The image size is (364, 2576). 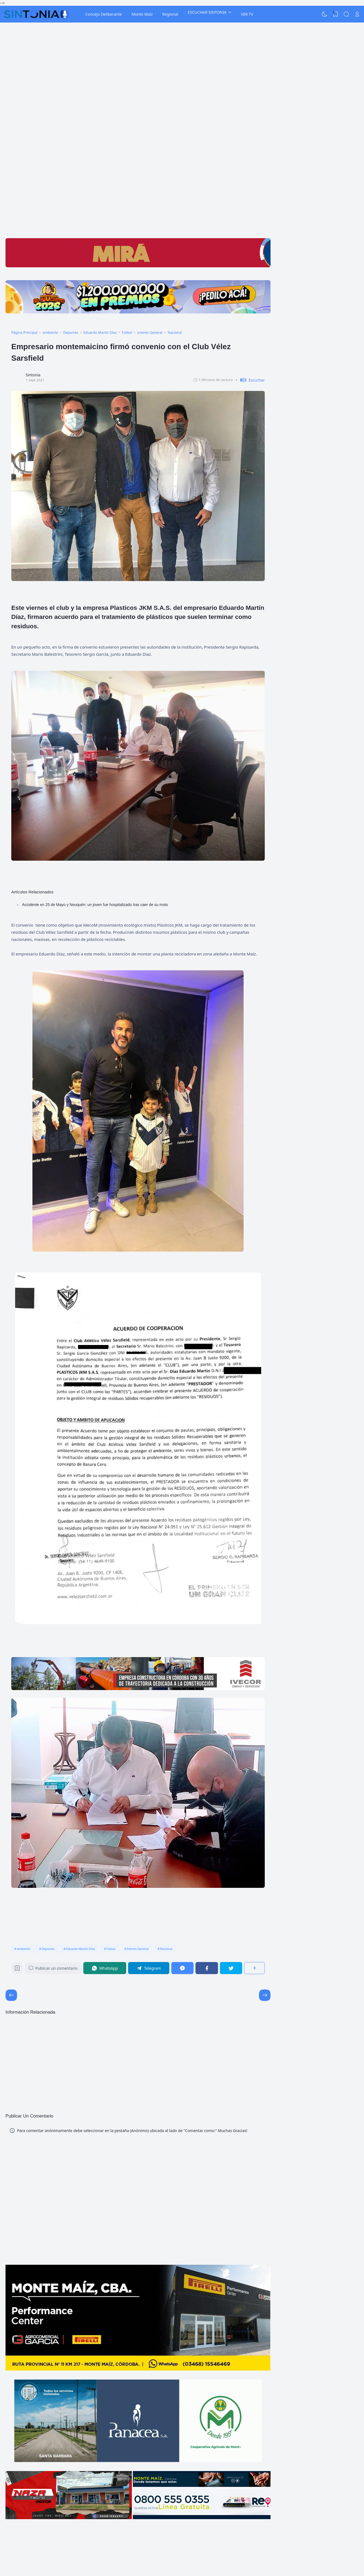 What do you see at coordinates (166, 1949) in the screenshot?
I see `Nacional` at bounding box center [166, 1949].